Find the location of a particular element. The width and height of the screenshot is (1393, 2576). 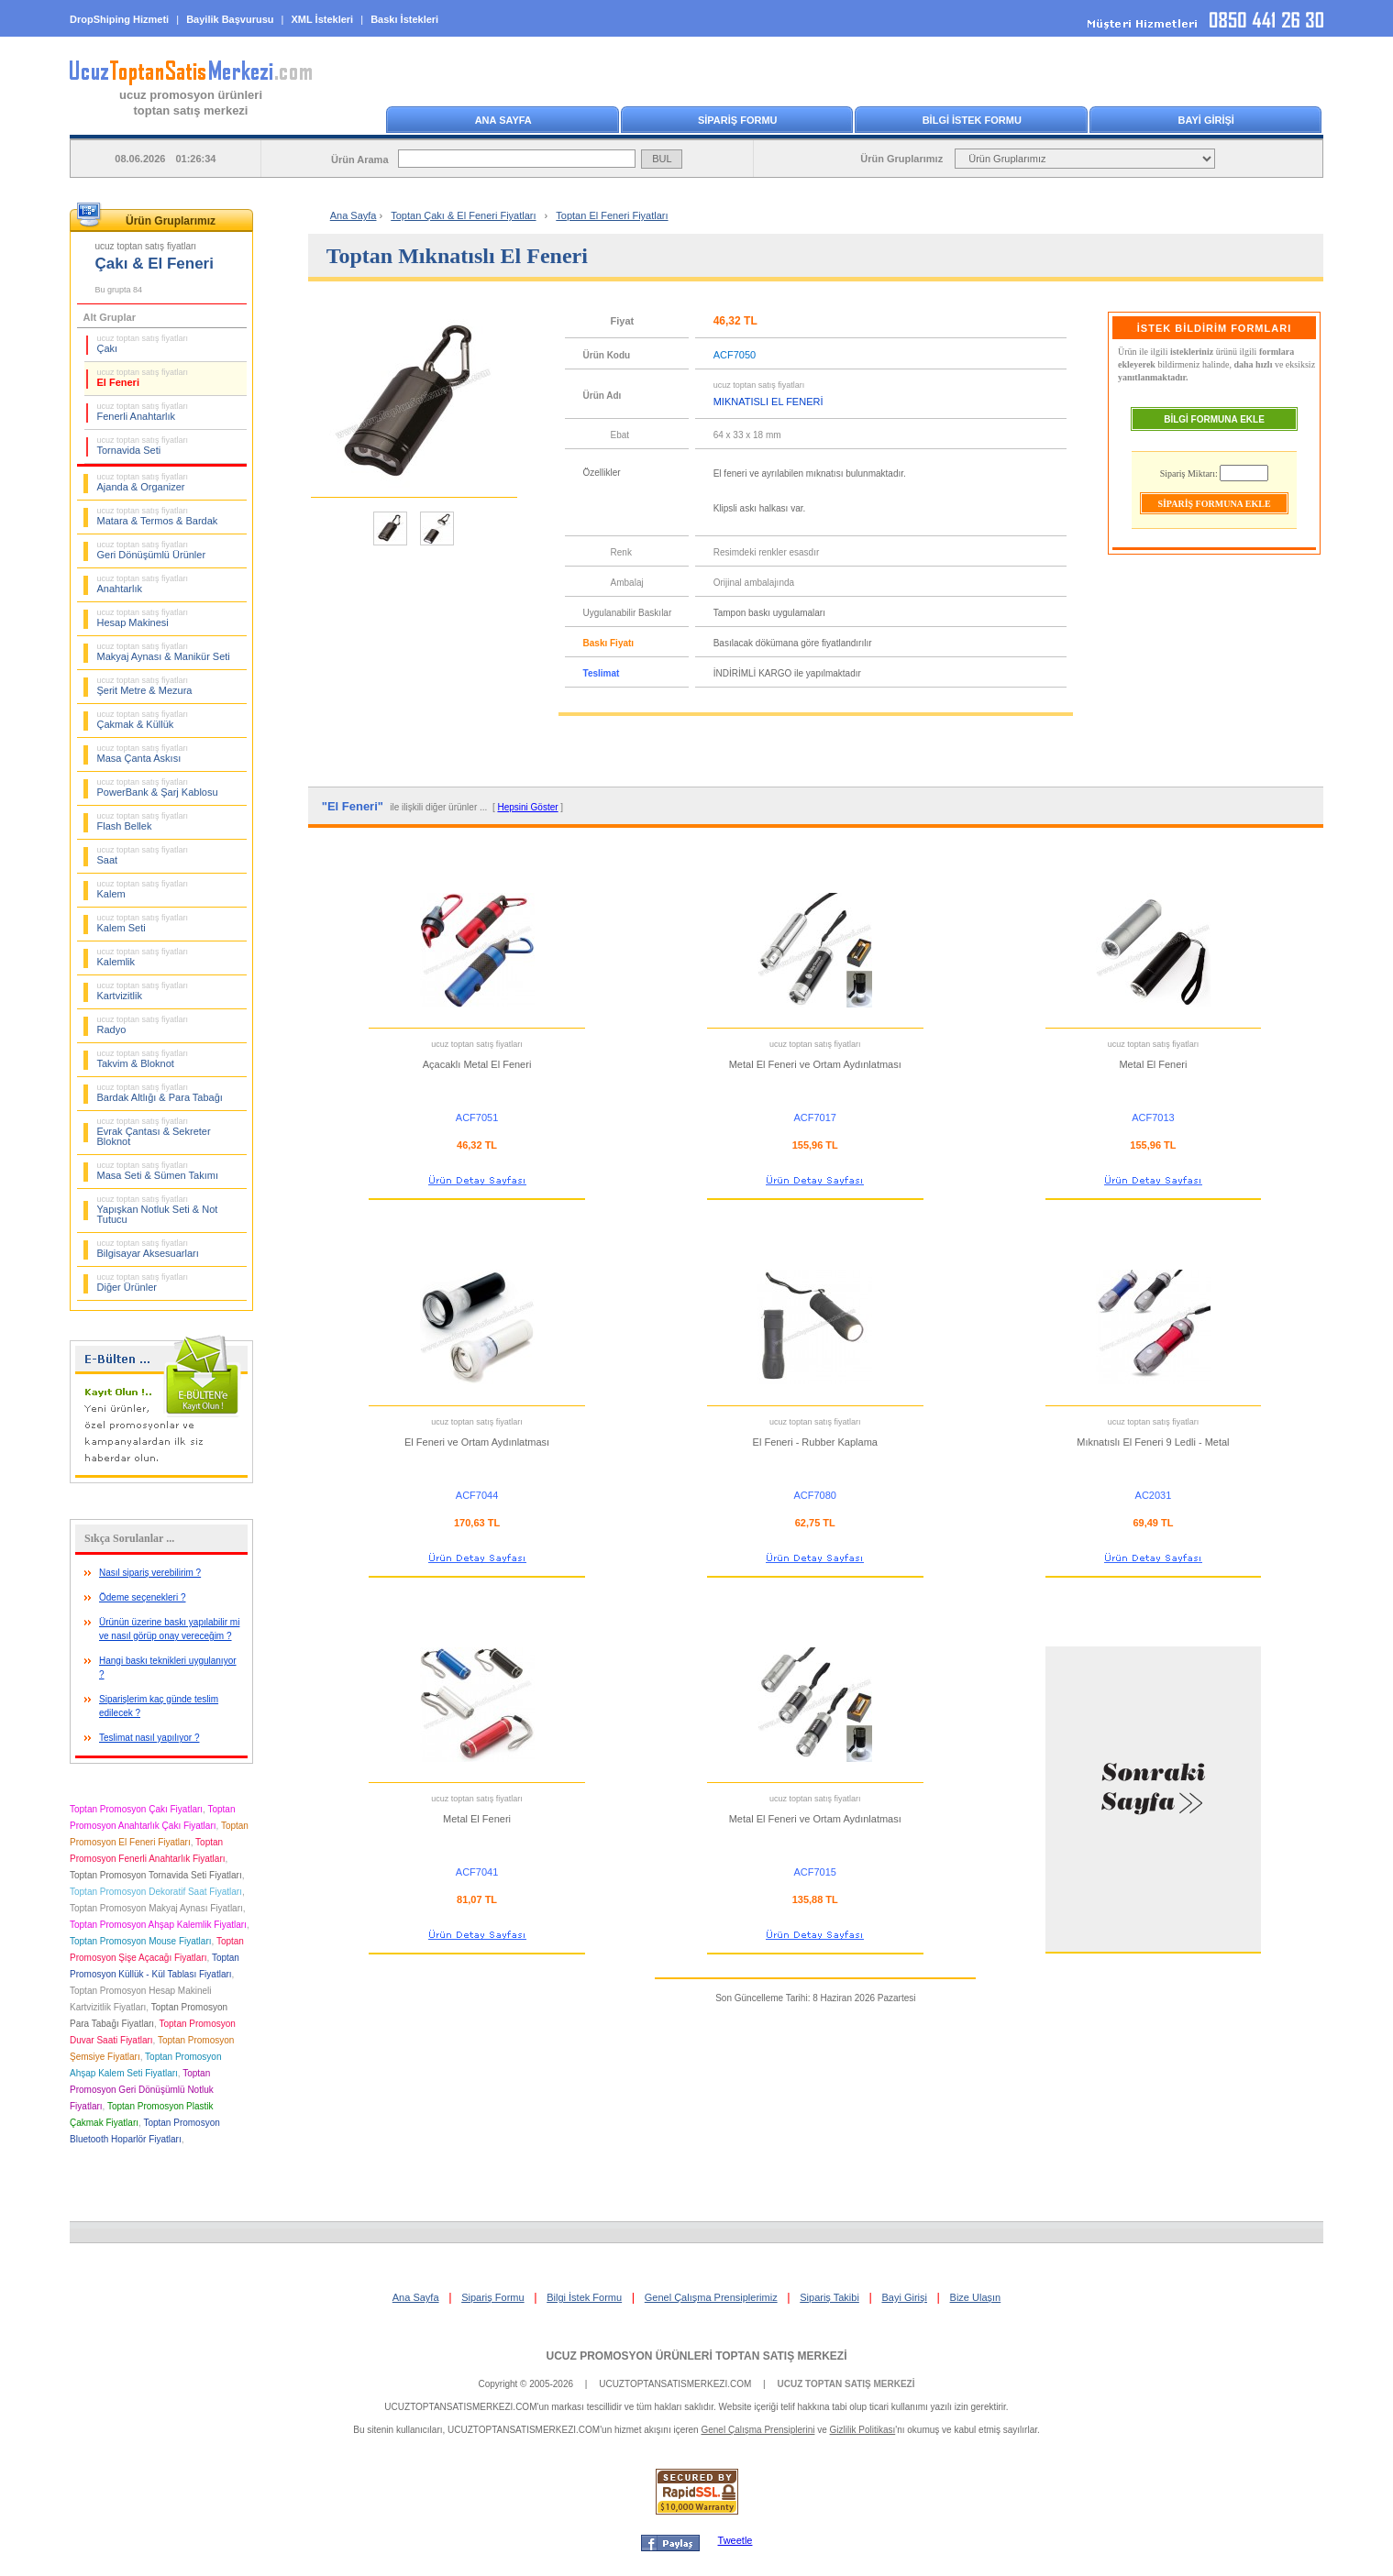

Fenerli Anahtarlık is located at coordinates (143, 412).